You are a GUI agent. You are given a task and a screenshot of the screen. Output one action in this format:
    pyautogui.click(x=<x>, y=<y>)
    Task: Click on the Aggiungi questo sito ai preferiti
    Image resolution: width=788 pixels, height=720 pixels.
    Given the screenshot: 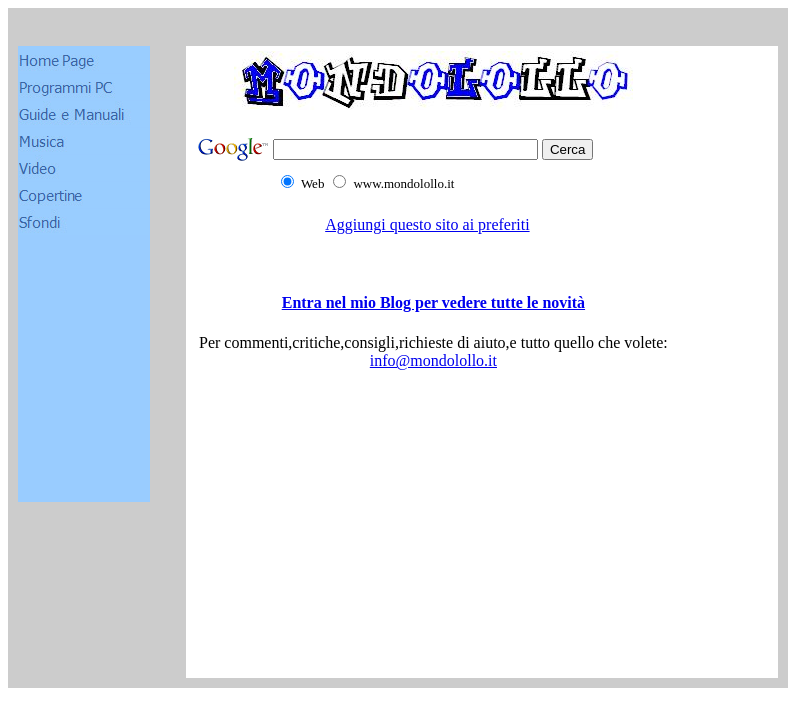 What is the action you would take?
    pyautogui.click(x=427, y=224)
    